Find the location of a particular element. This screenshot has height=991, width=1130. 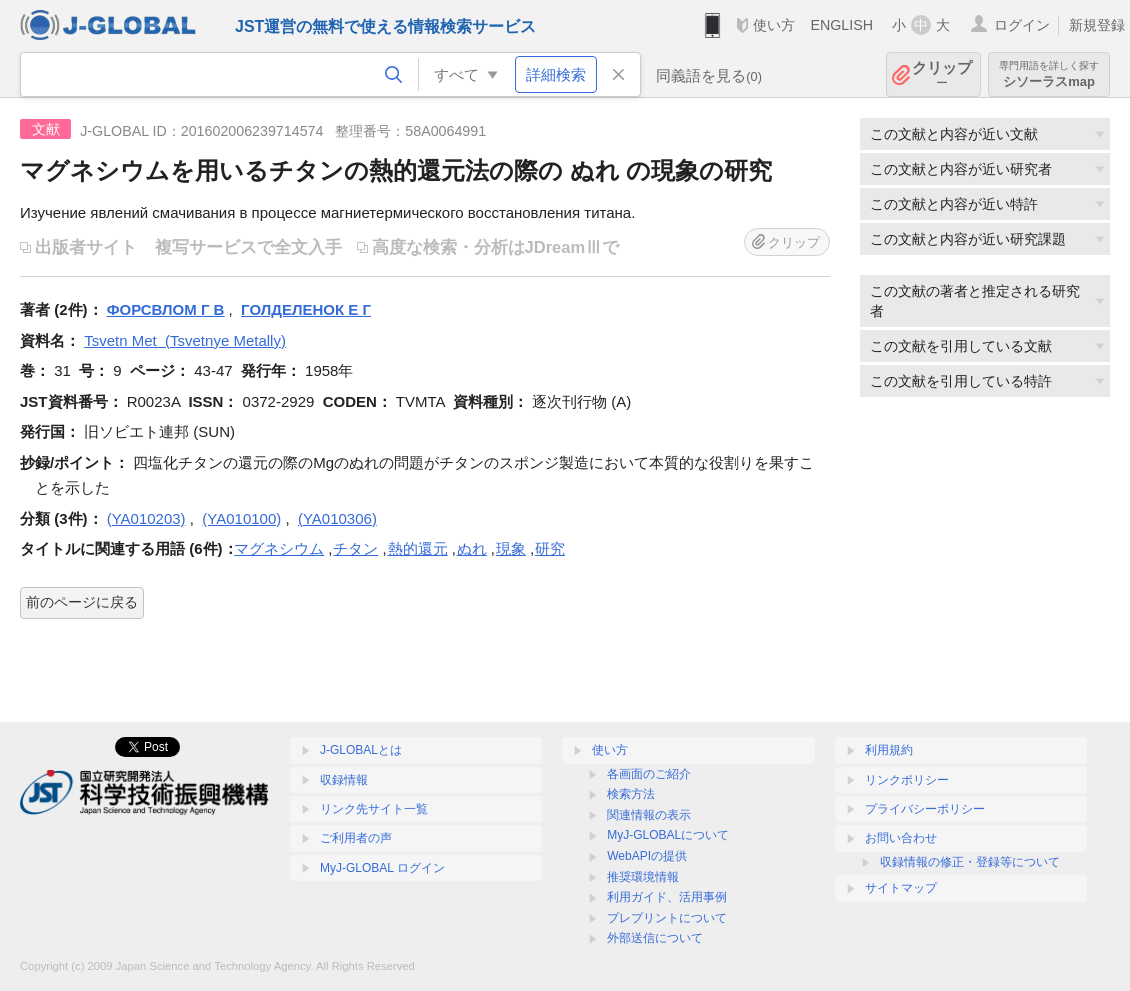

MyJ-GLOBALについて is located at coordinates (668, 835).